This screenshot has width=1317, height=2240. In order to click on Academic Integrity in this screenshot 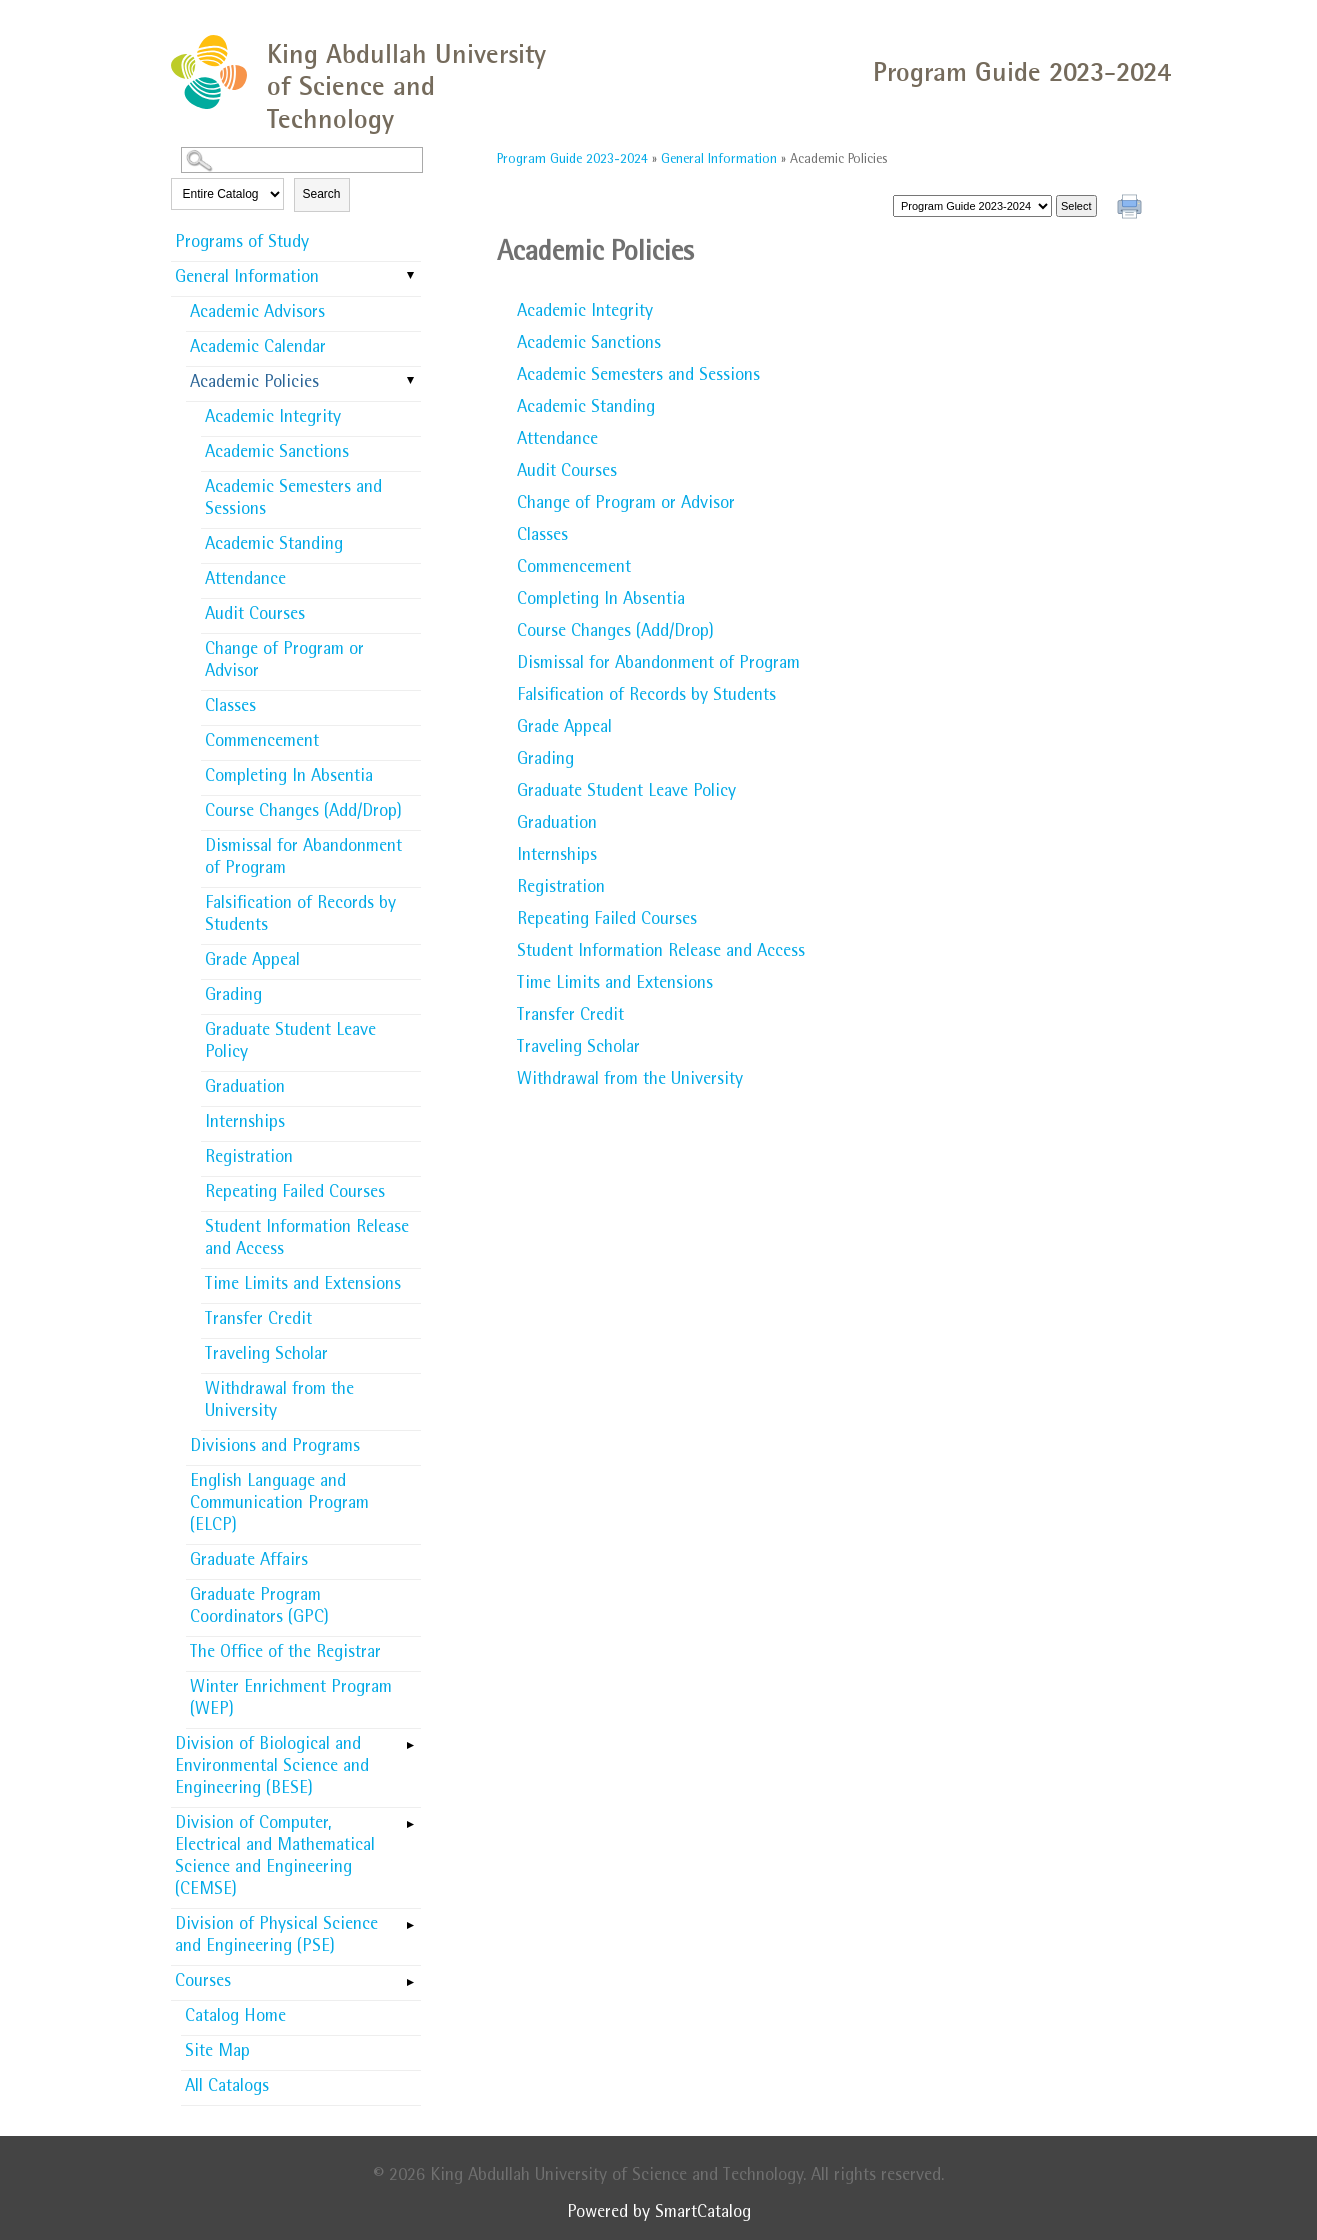, I will do `click(273, 419)`.